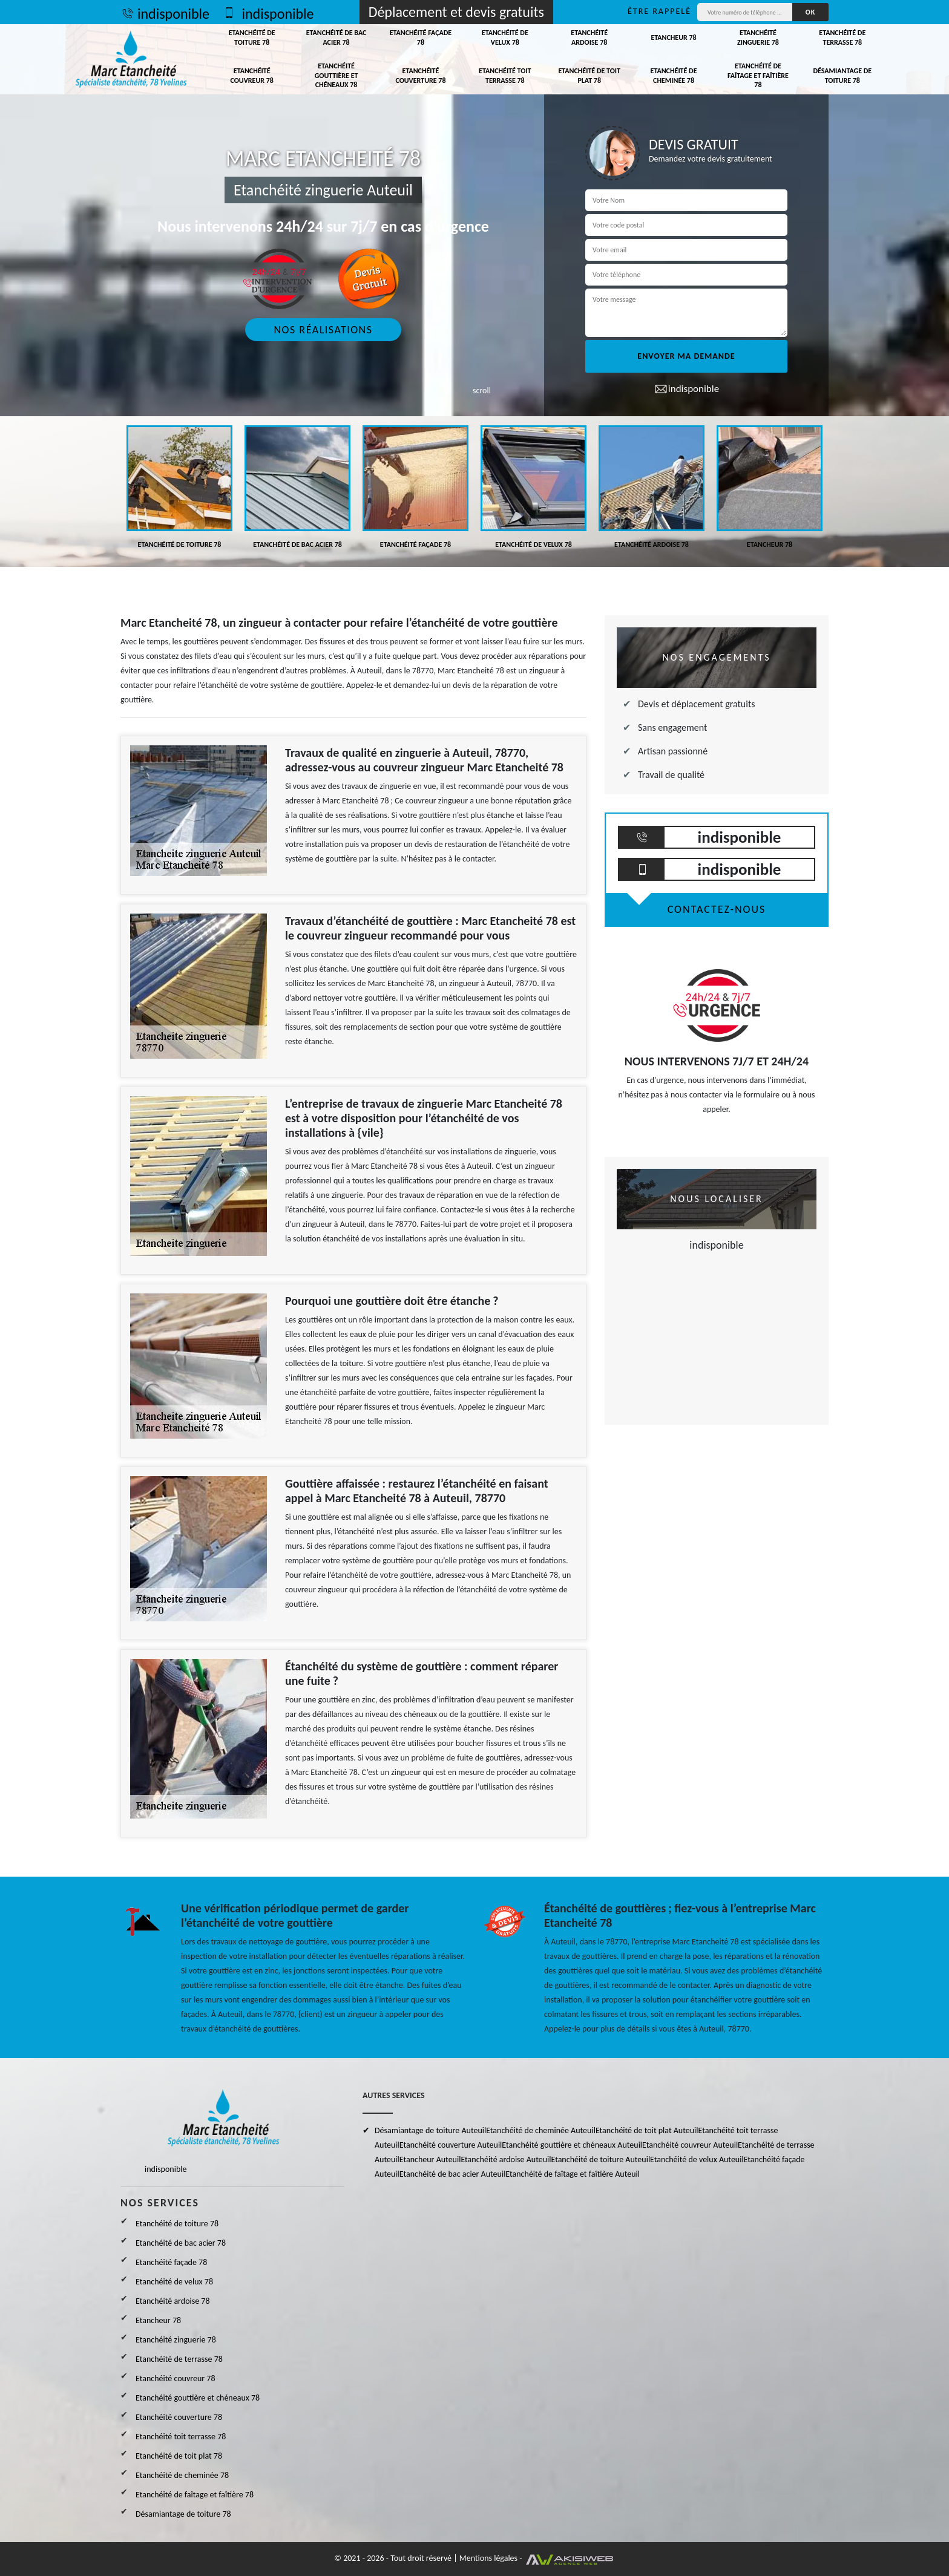  What do you see at coordinates (690, 2145) in the screenshot?
I see `Etanchéité couvreur Auteuil` at bounding box center [690, 2145].